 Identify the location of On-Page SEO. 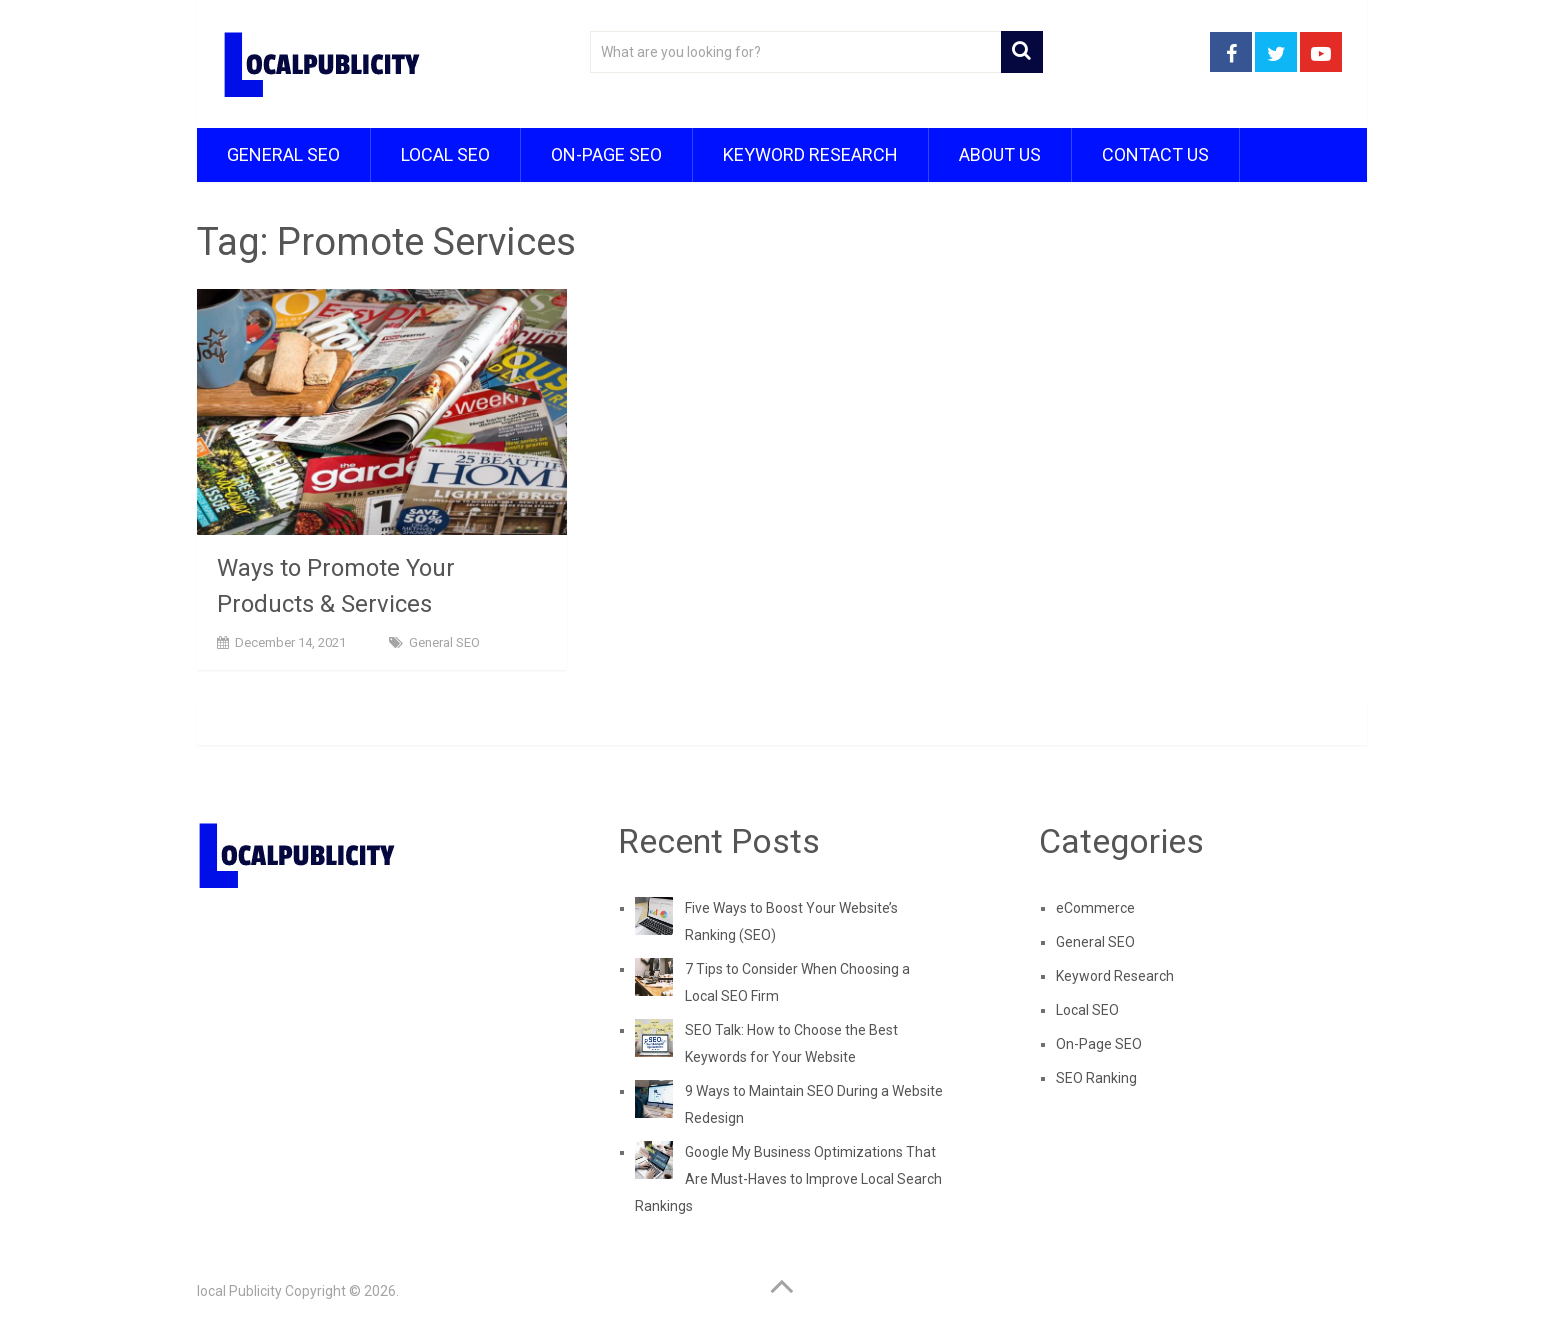
(606, 154).